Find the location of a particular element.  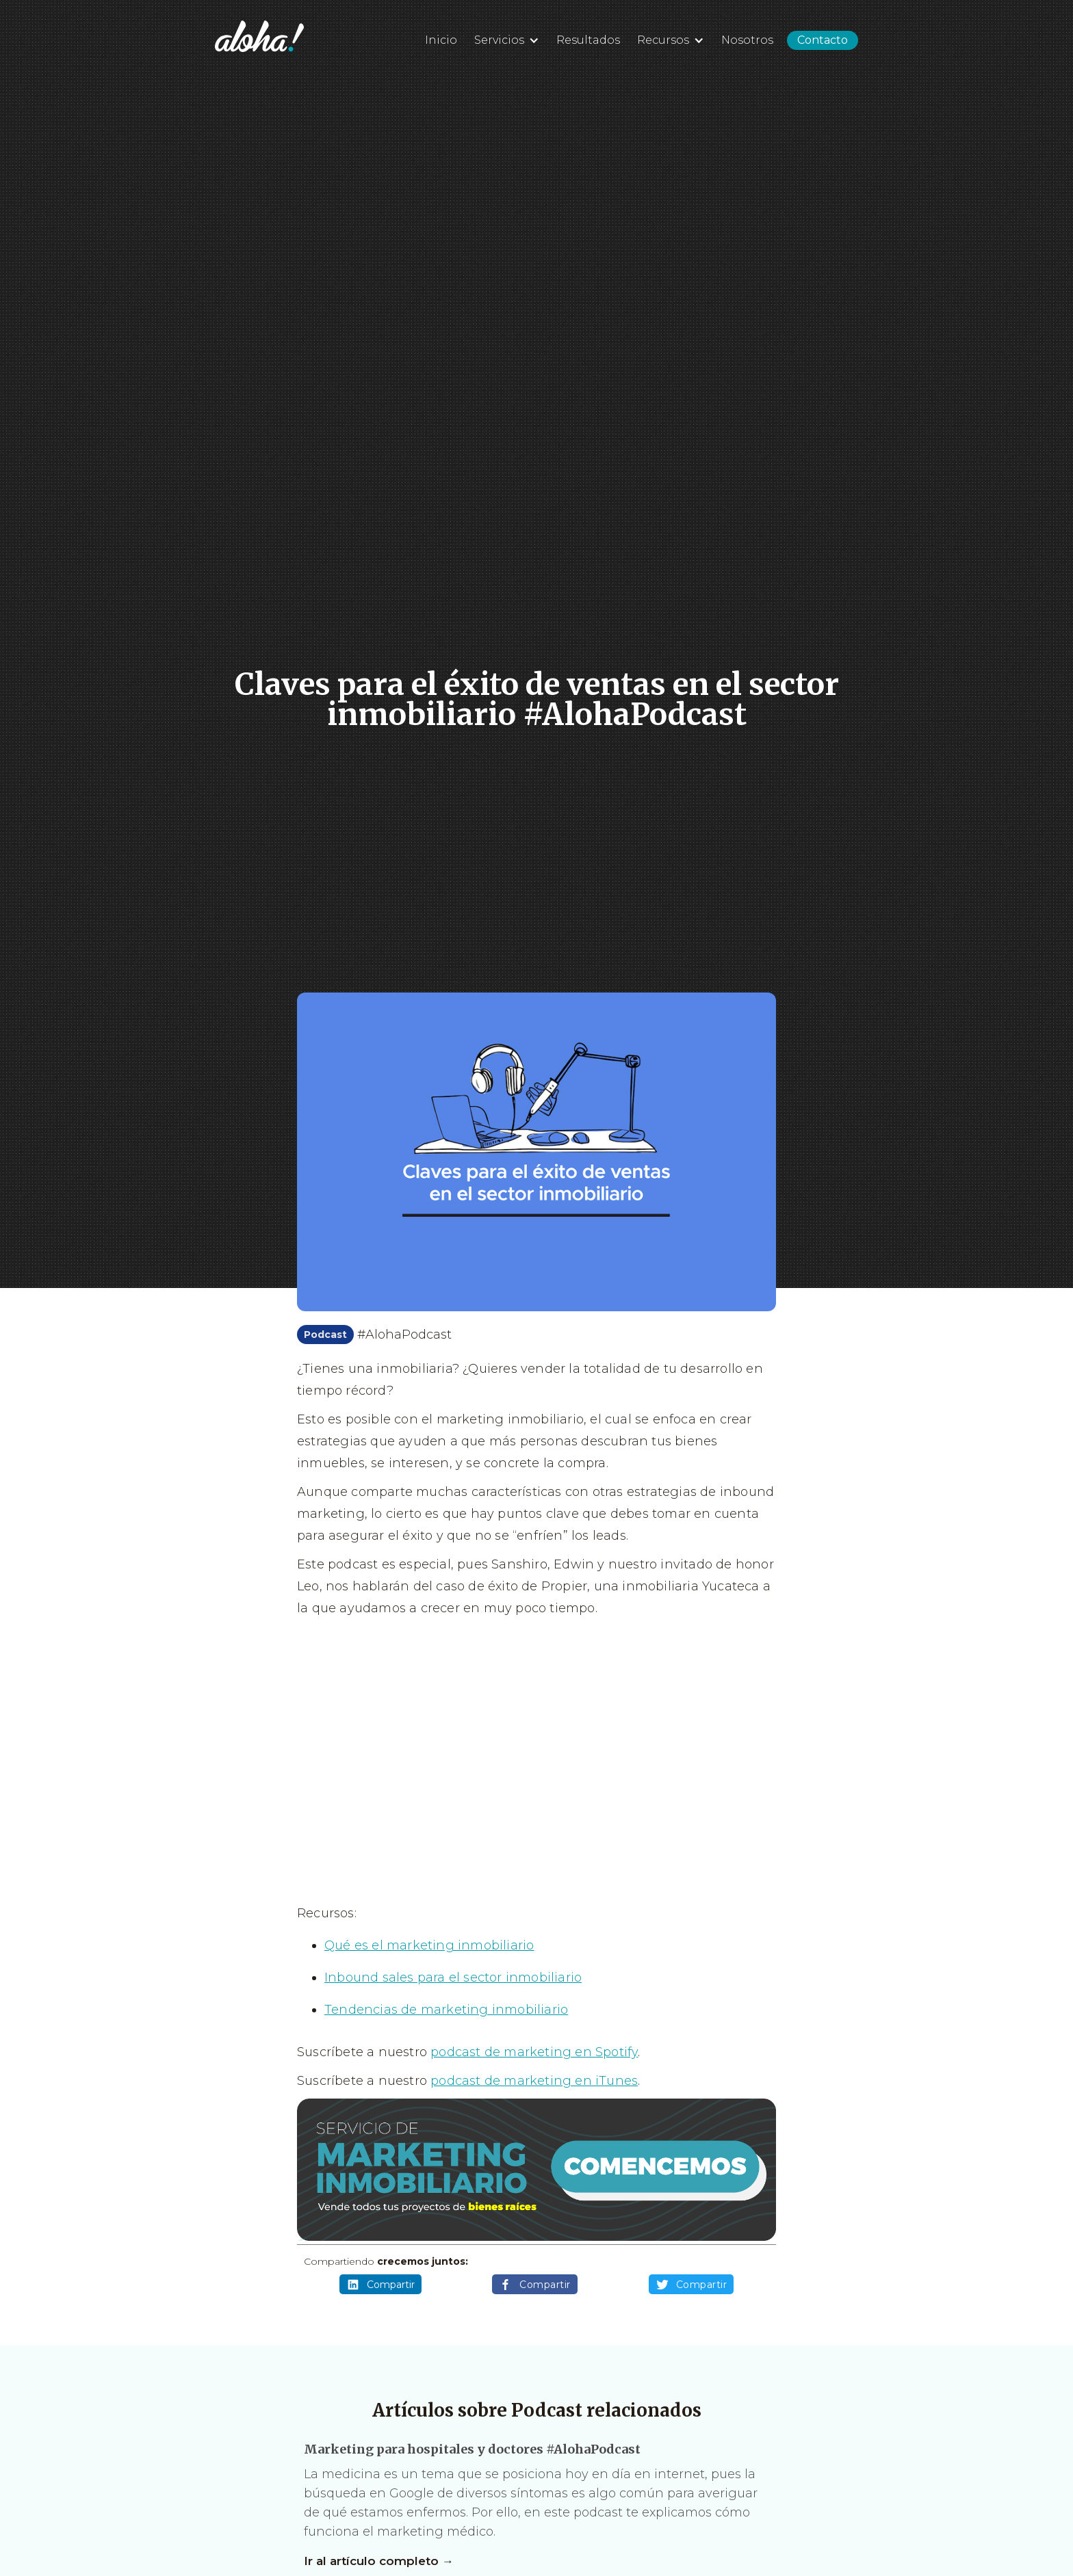

Inbound sales para el sector inmobiliario is located at coordinates (453, 1977).